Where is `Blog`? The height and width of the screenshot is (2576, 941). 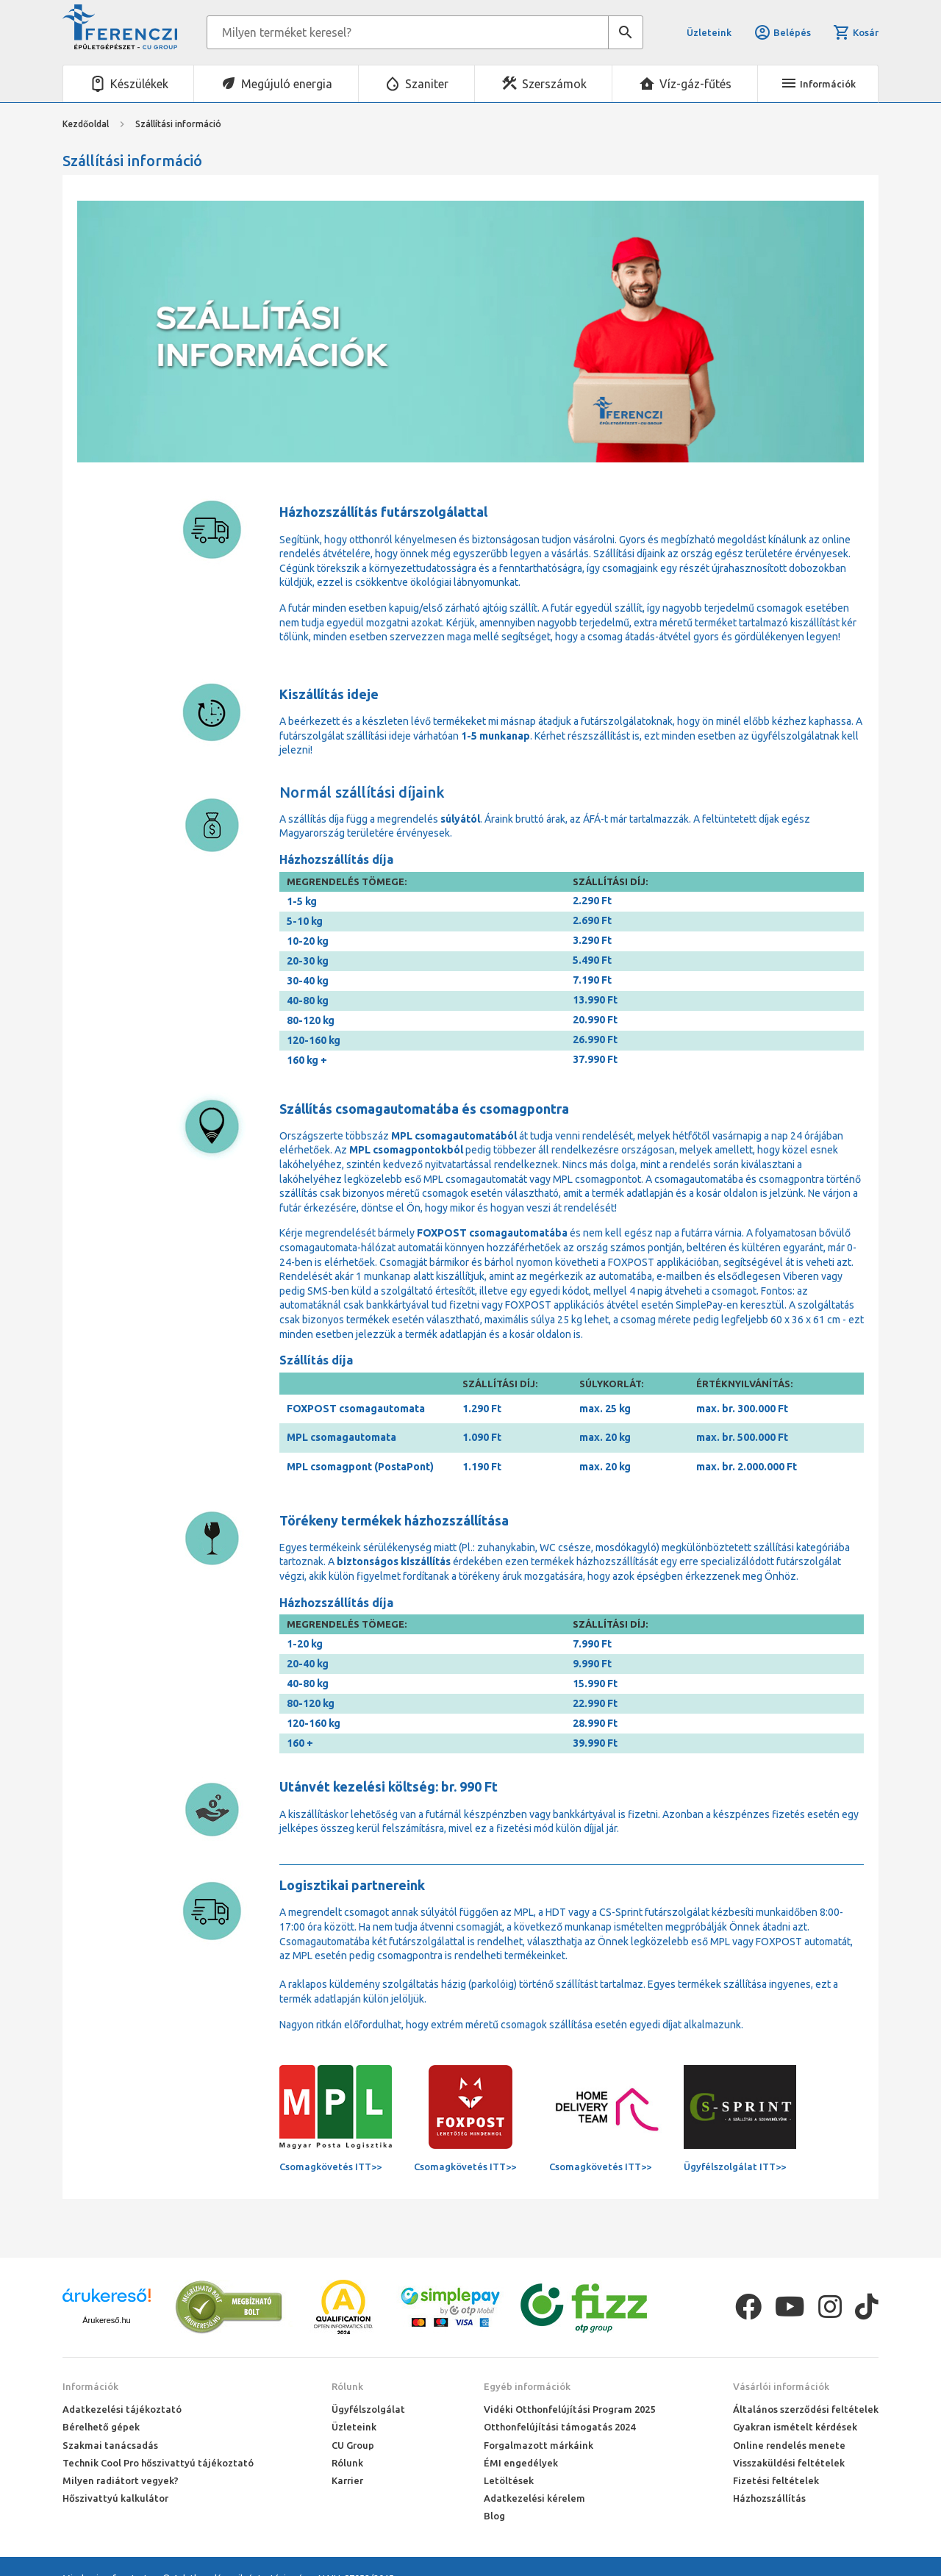
Blog is located at coordinates (494, 2516).